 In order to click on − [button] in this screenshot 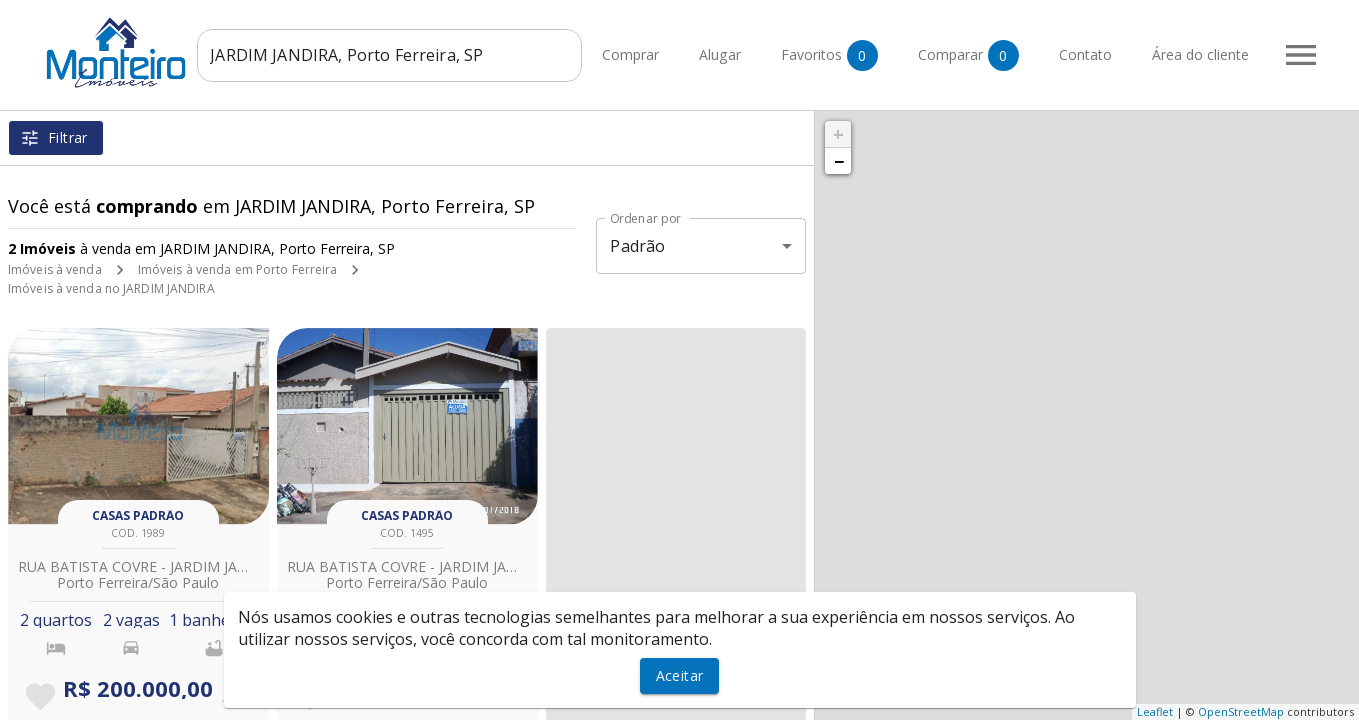, I will do `click(839, 161)`.